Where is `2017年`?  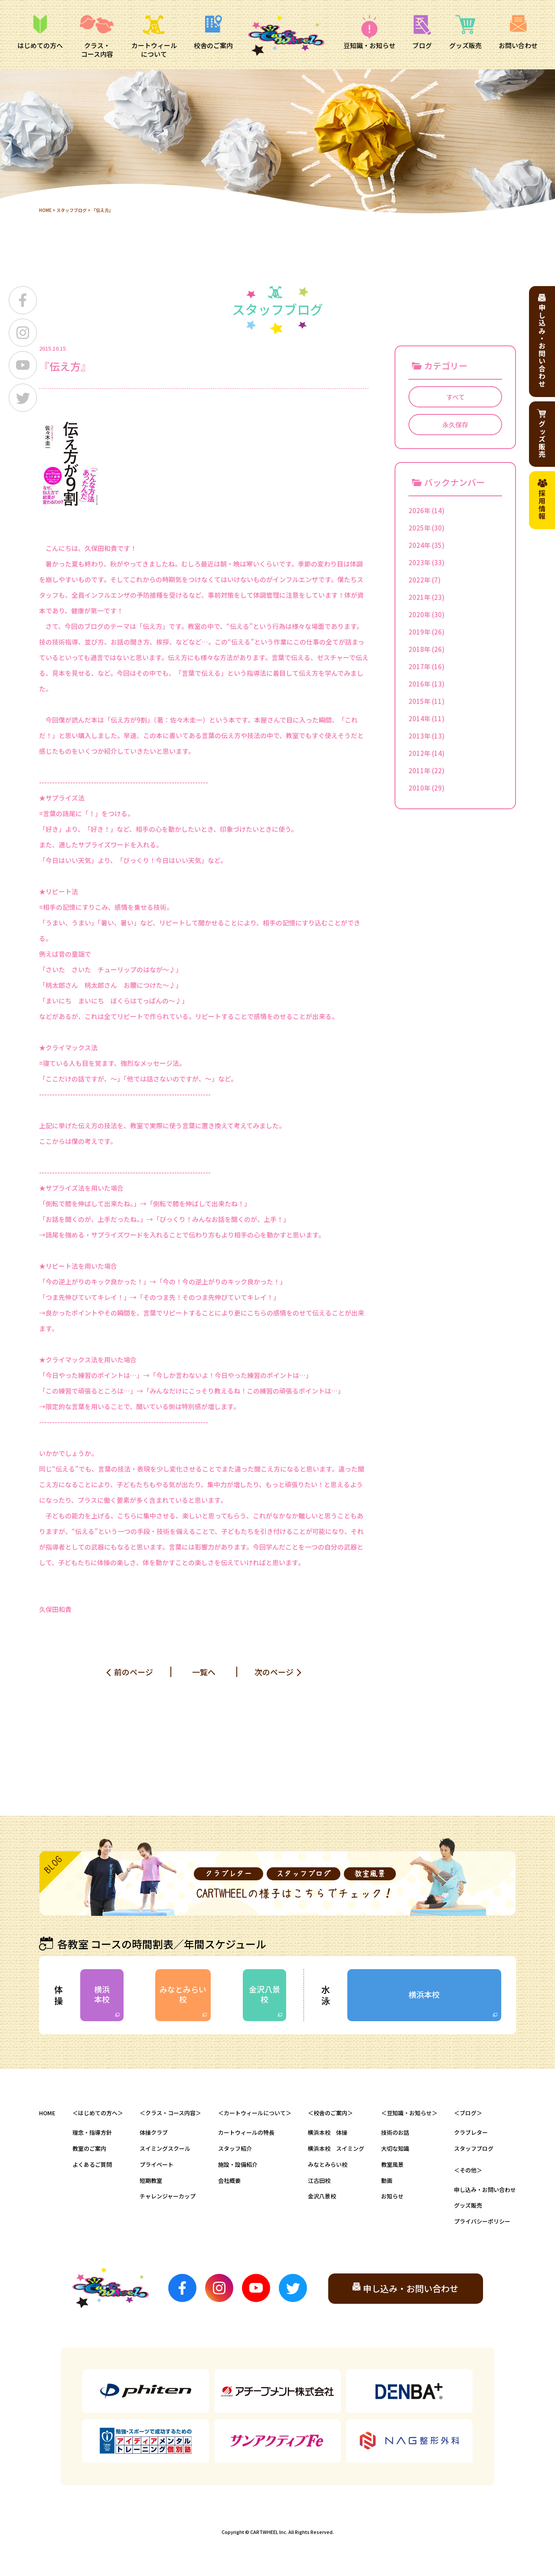
2017年 is located at coordinates (419, 666).